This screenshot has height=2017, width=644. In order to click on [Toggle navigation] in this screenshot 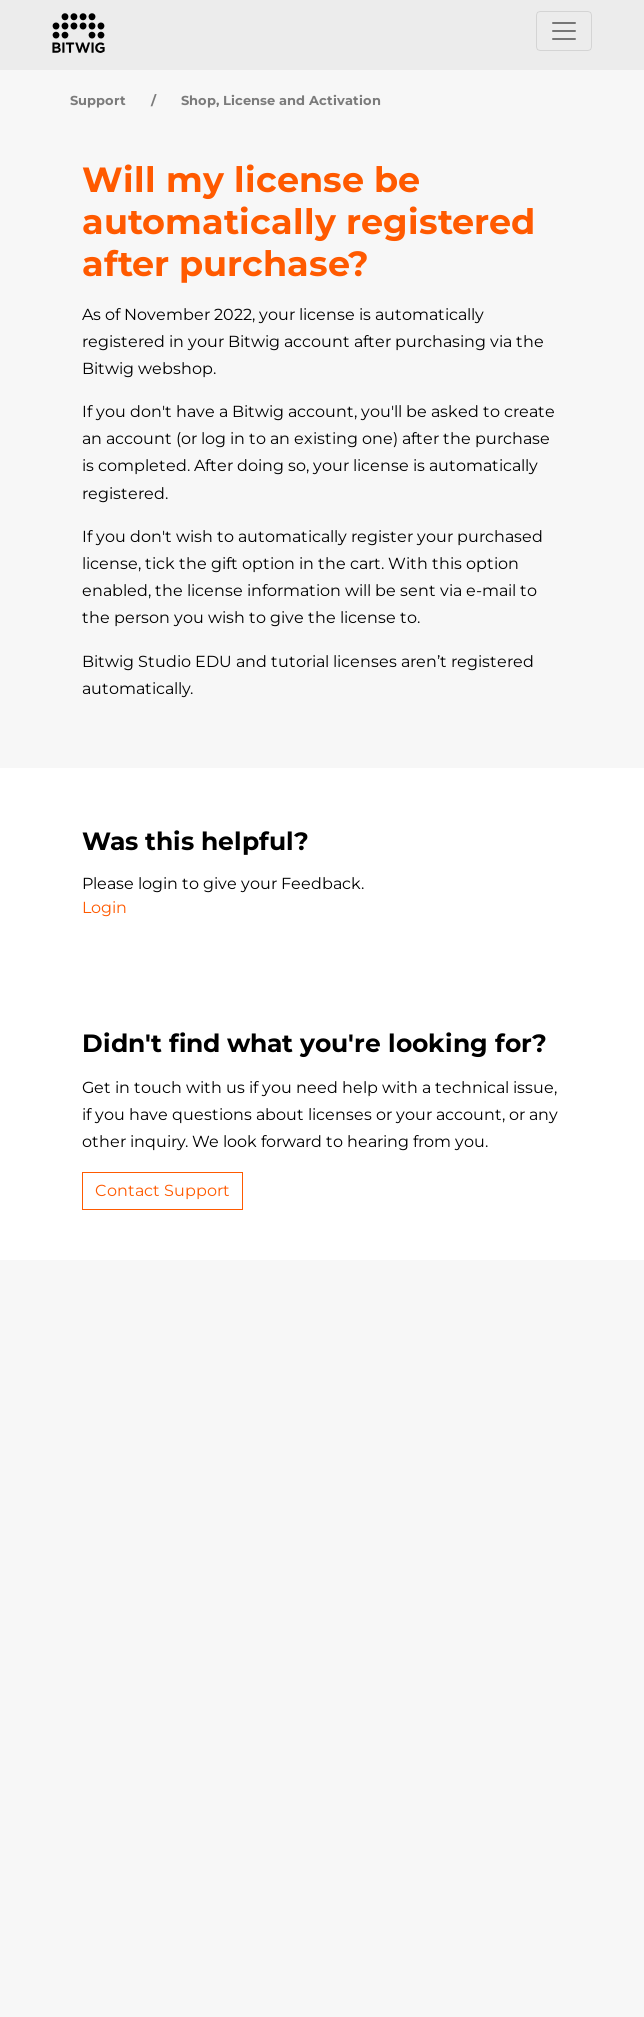, I will do `click(564, 31)`.